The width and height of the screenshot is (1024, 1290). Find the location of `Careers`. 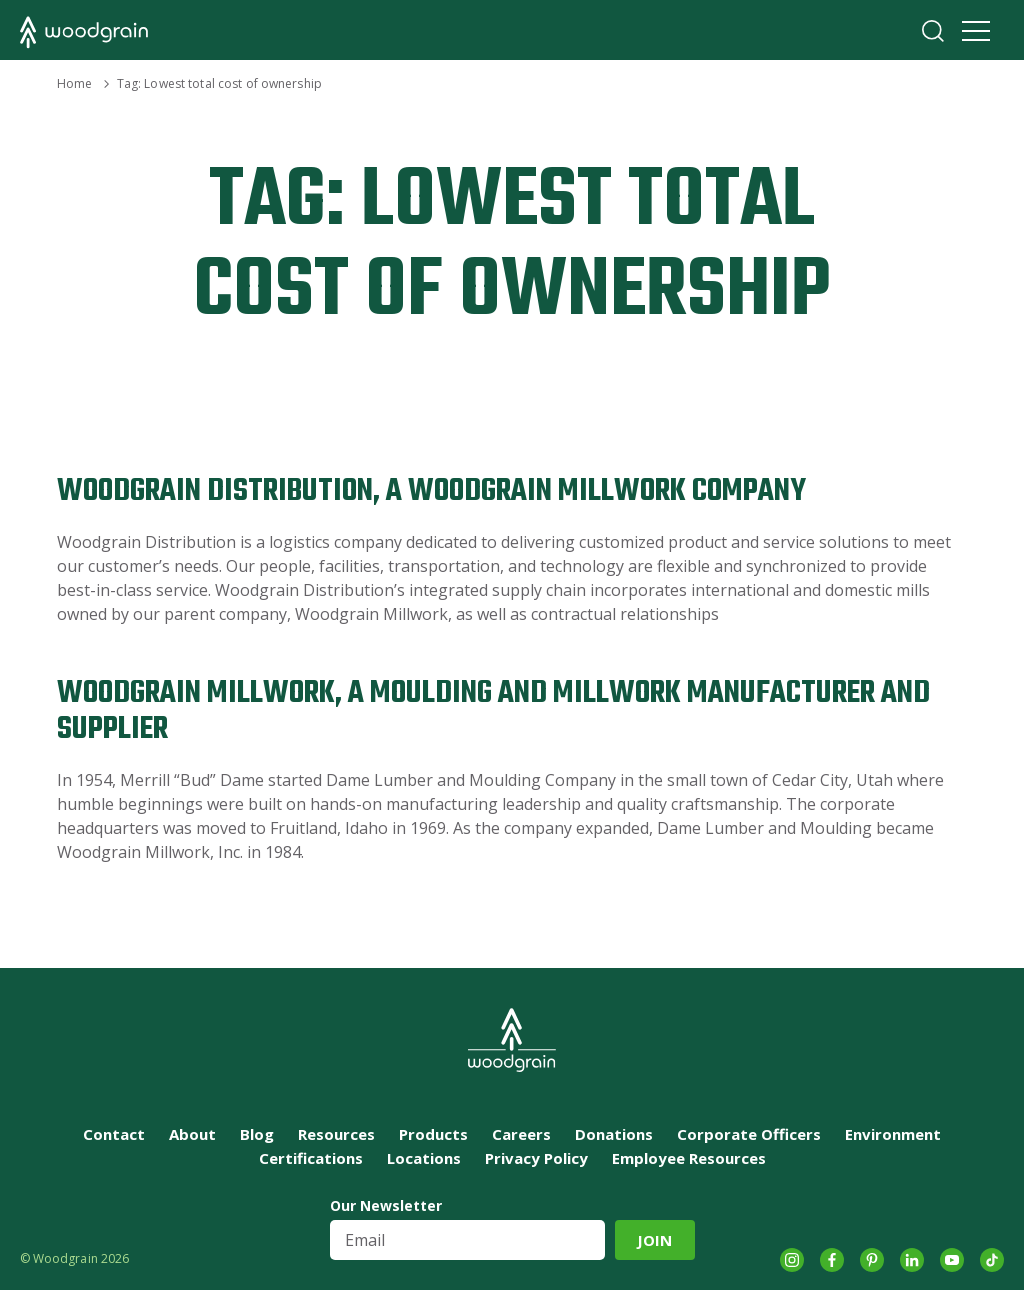

Careers is located at coordinates (521, 1134).